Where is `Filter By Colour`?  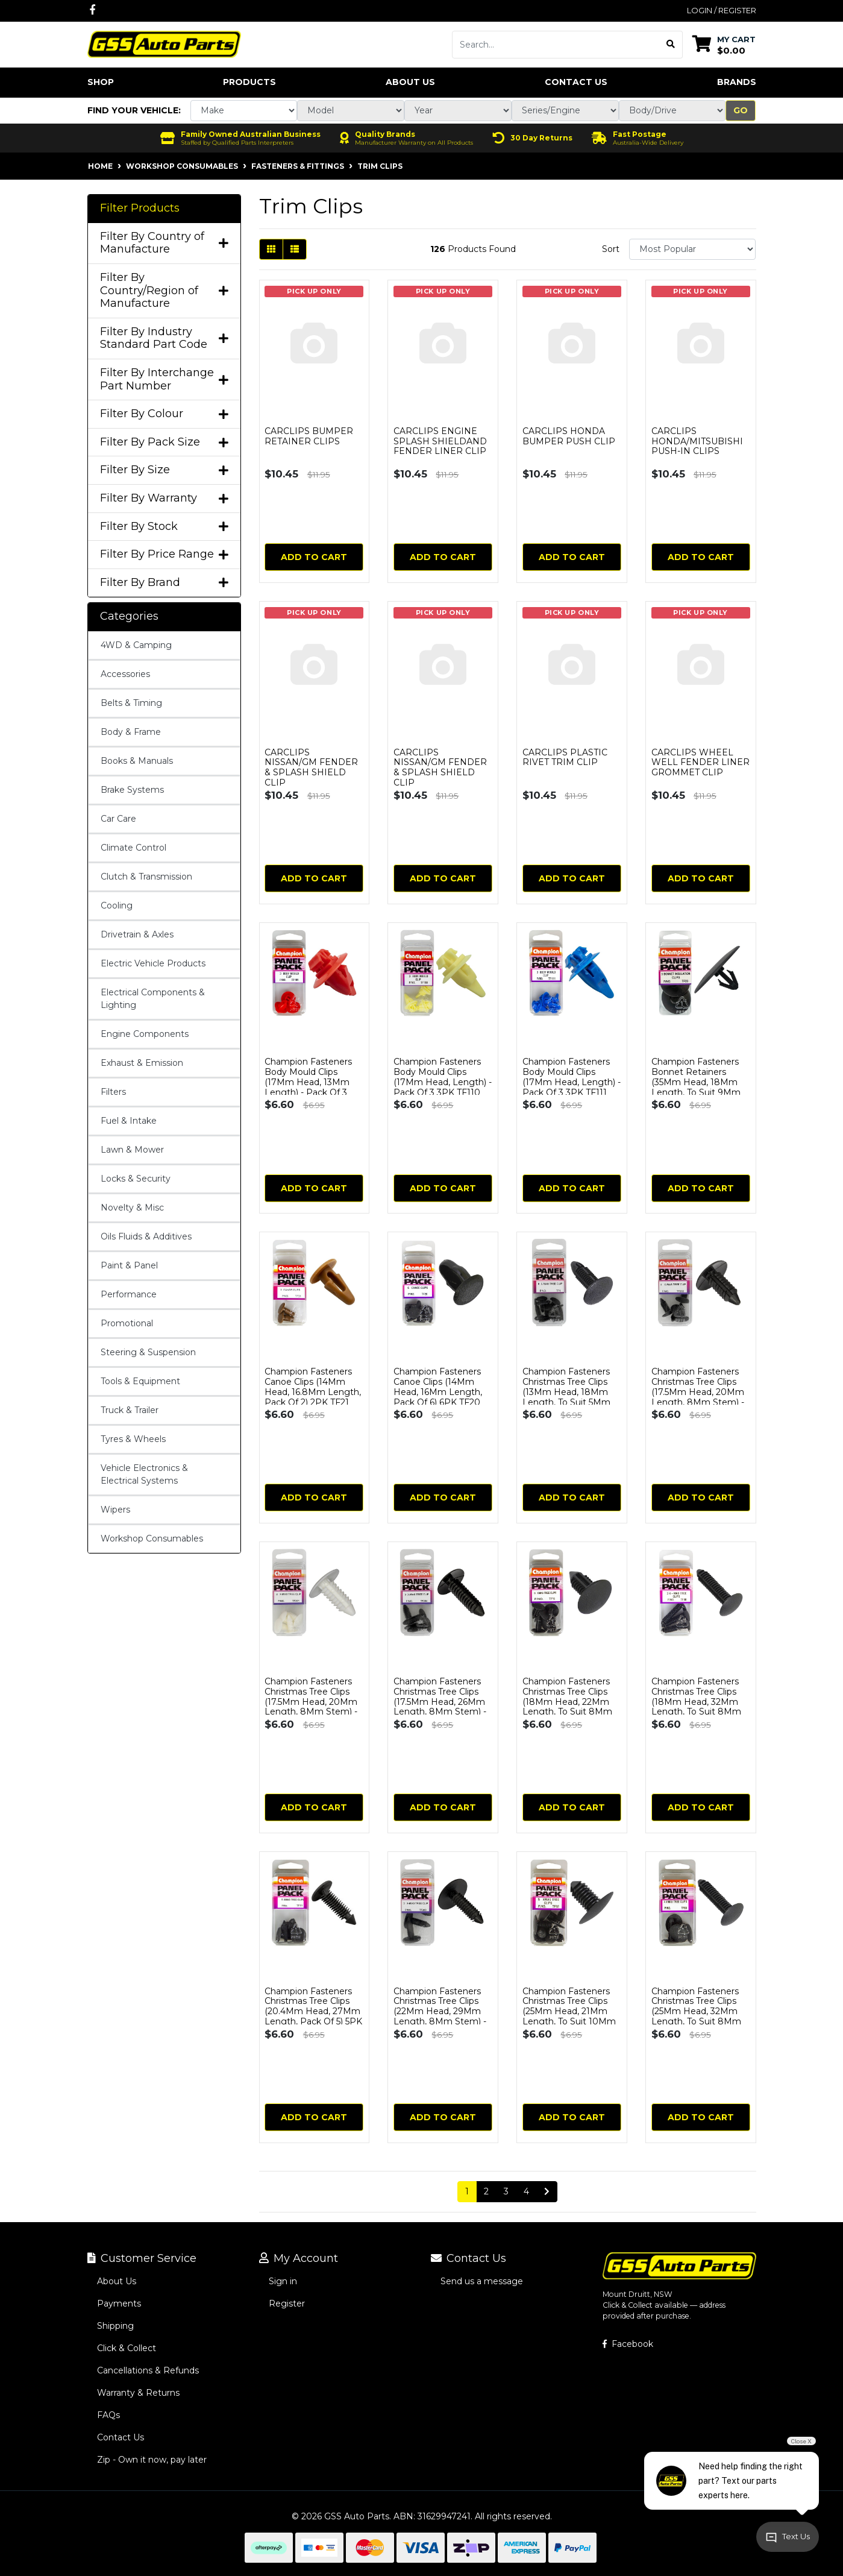 Filter By Colour is located at coordinates (164, 414).